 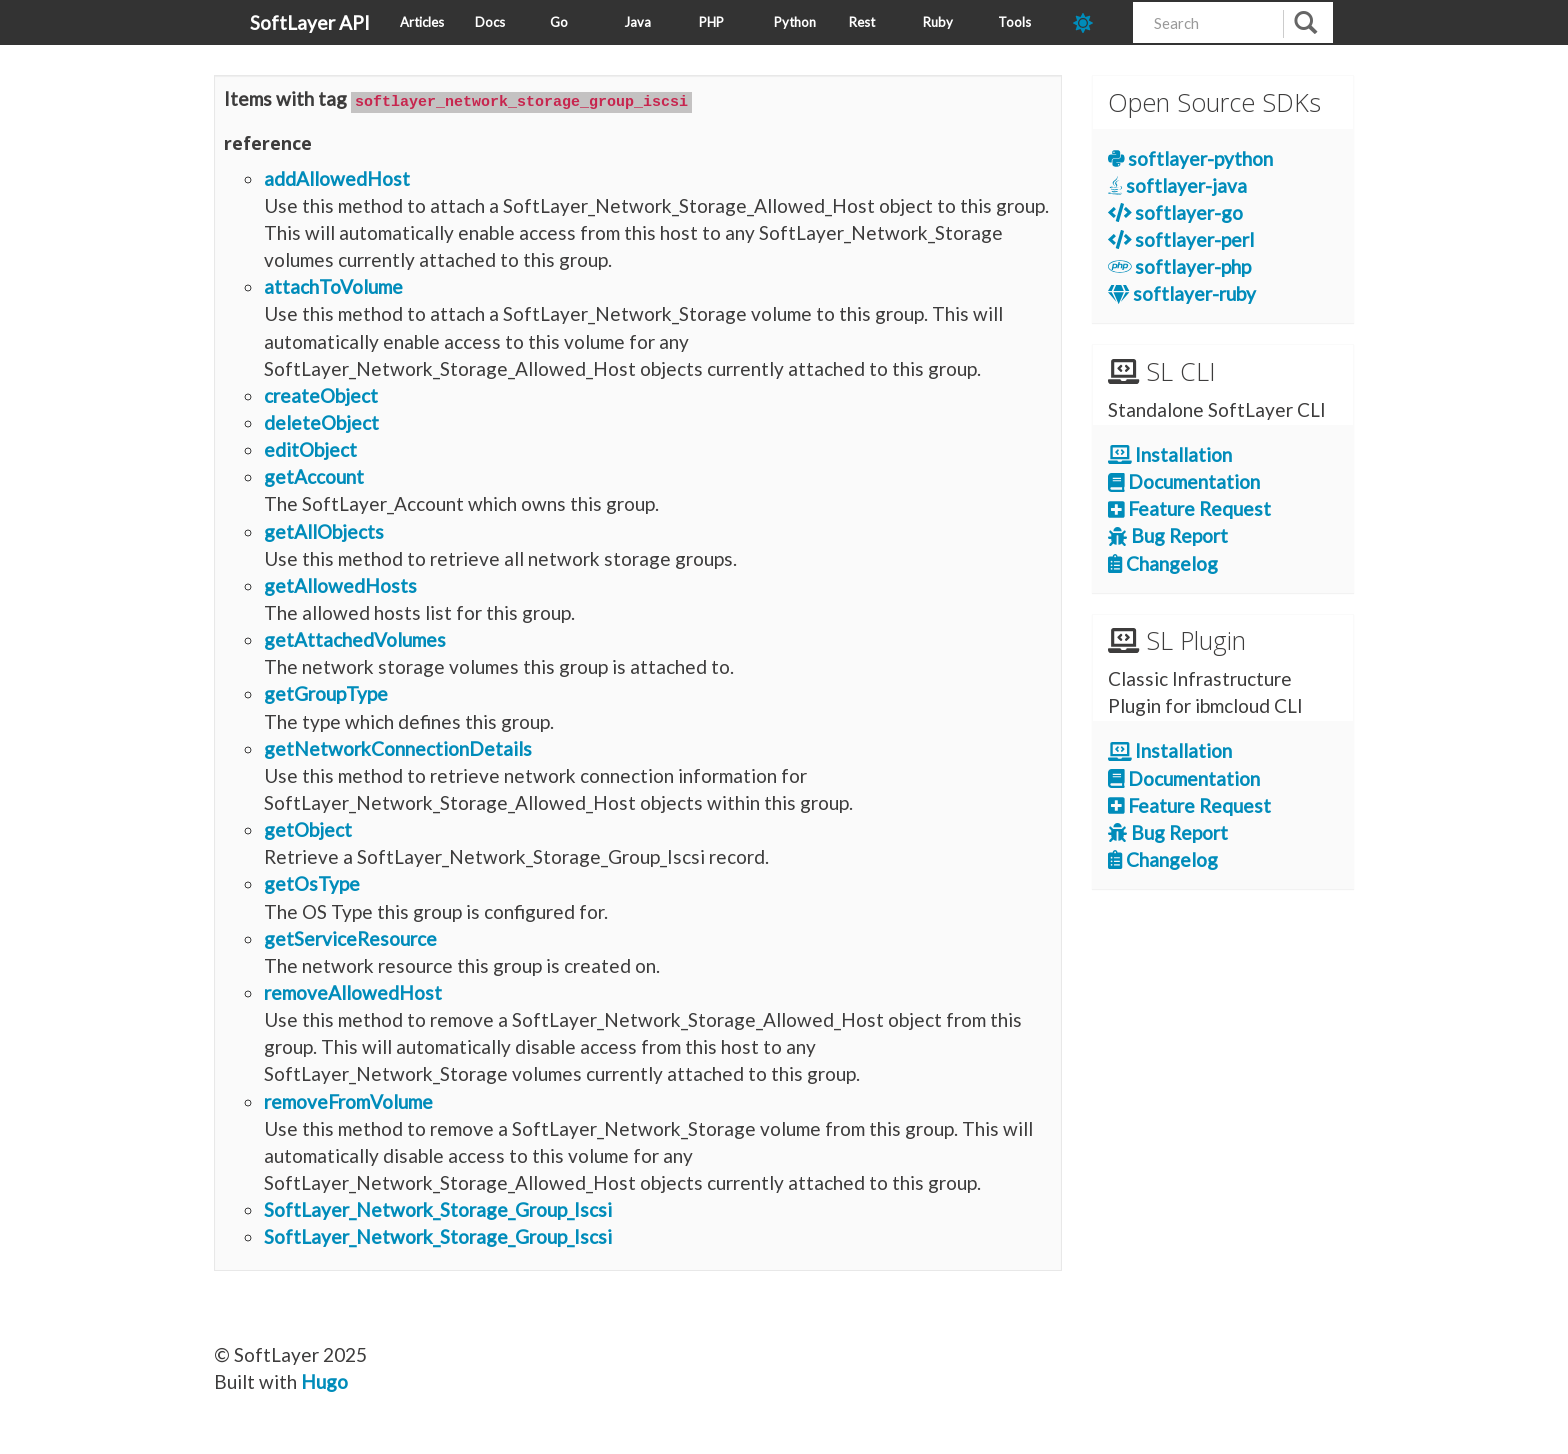 I want to click on Hugo, so click(x=324, y=1380).